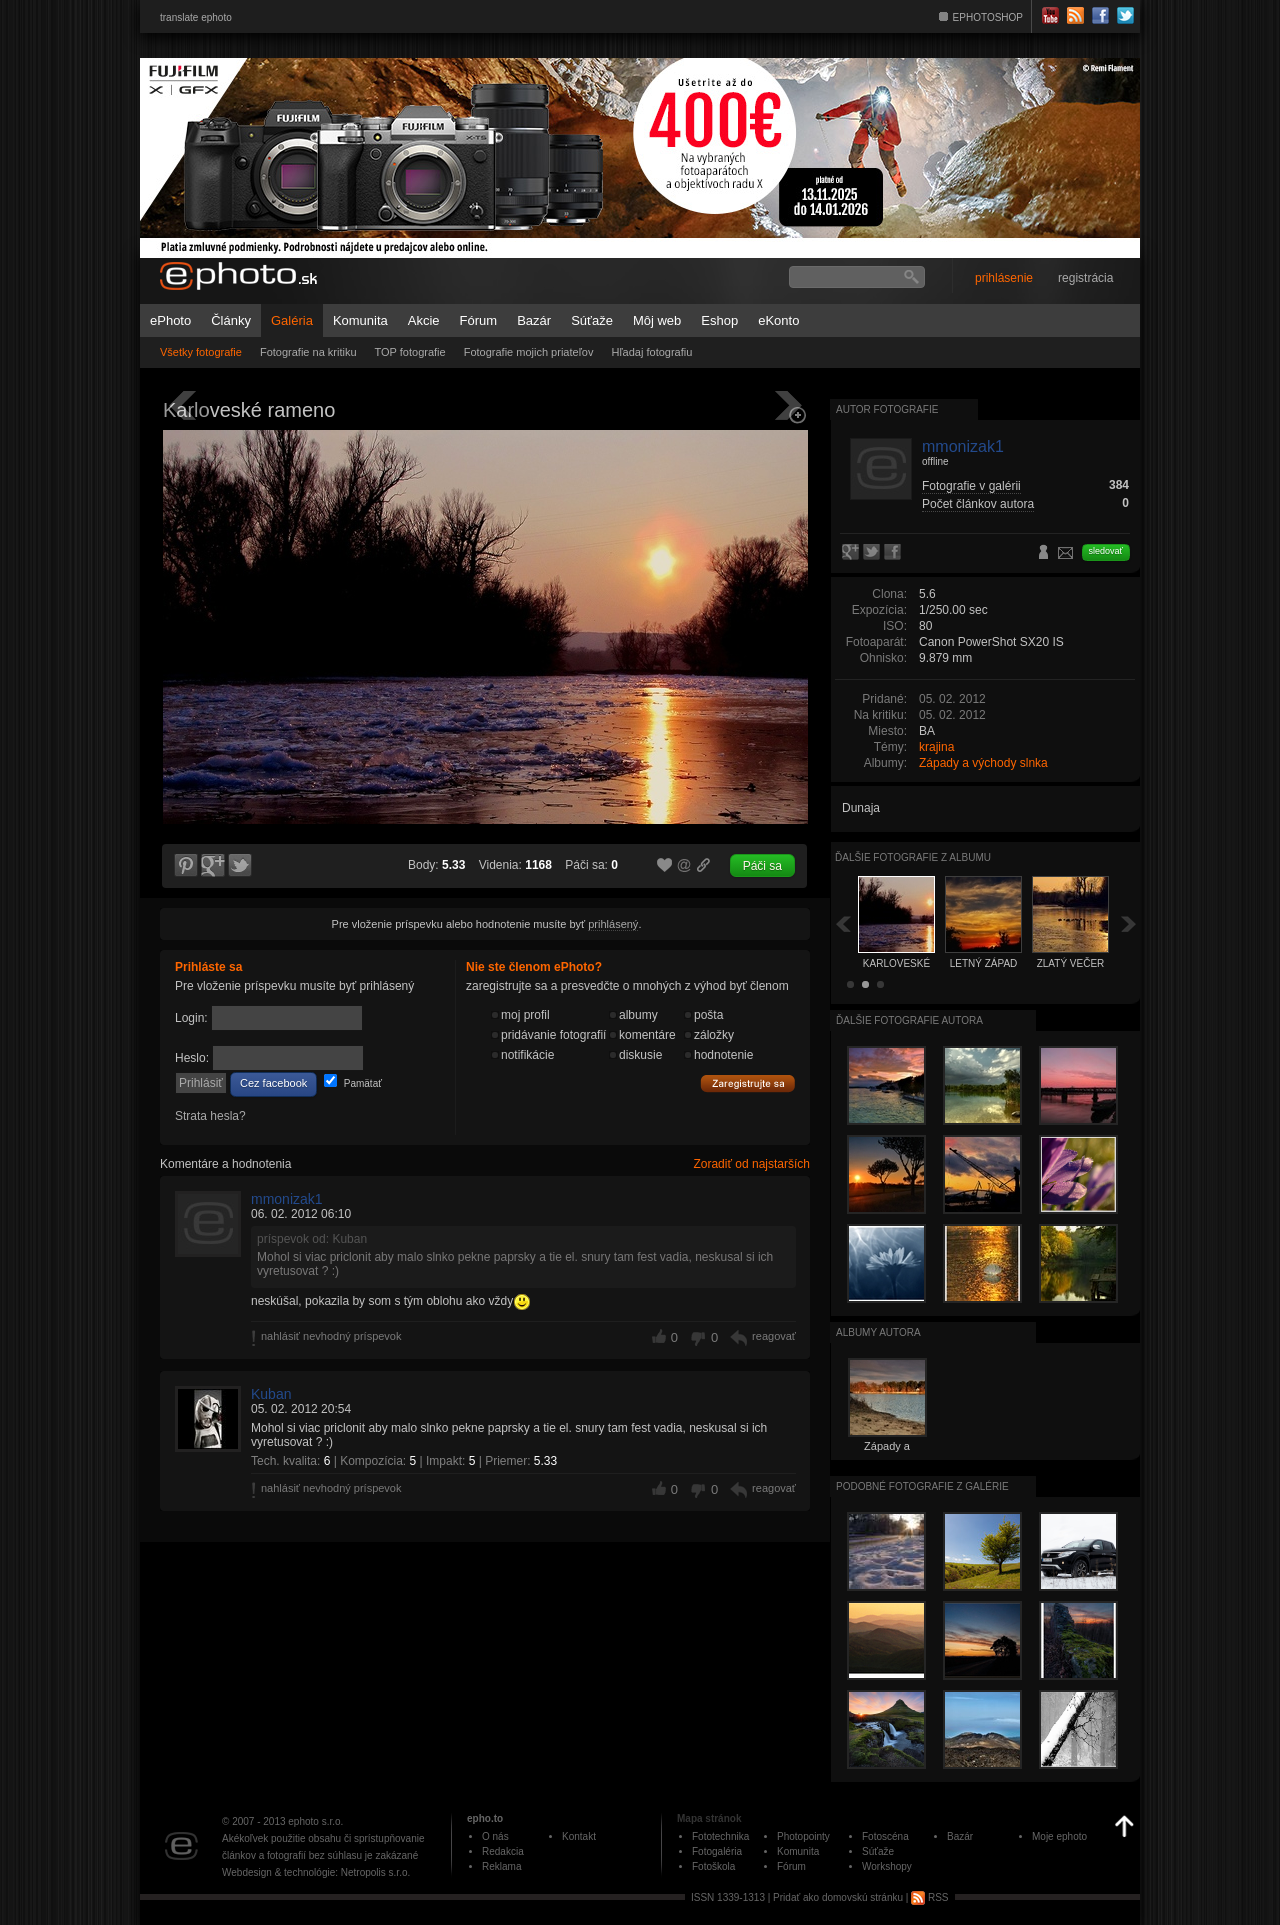  Describe the element at coordinates (315, 1821) in the screenshot. I see `ephoto s.r.o.` at that location.